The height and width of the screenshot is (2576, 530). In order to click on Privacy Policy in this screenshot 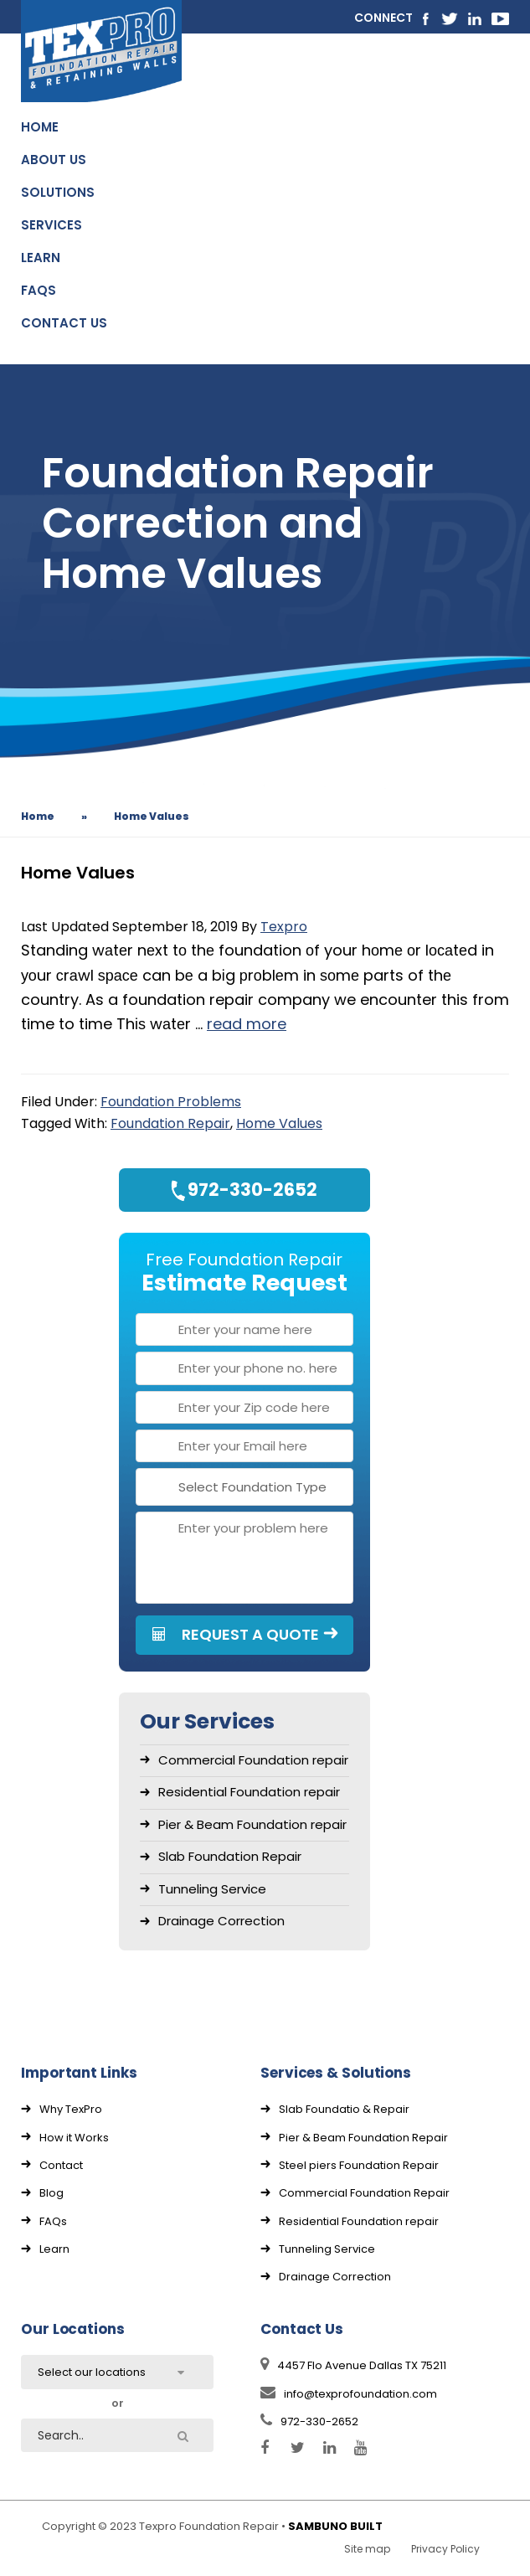, I will do `click(445, 2549)`.